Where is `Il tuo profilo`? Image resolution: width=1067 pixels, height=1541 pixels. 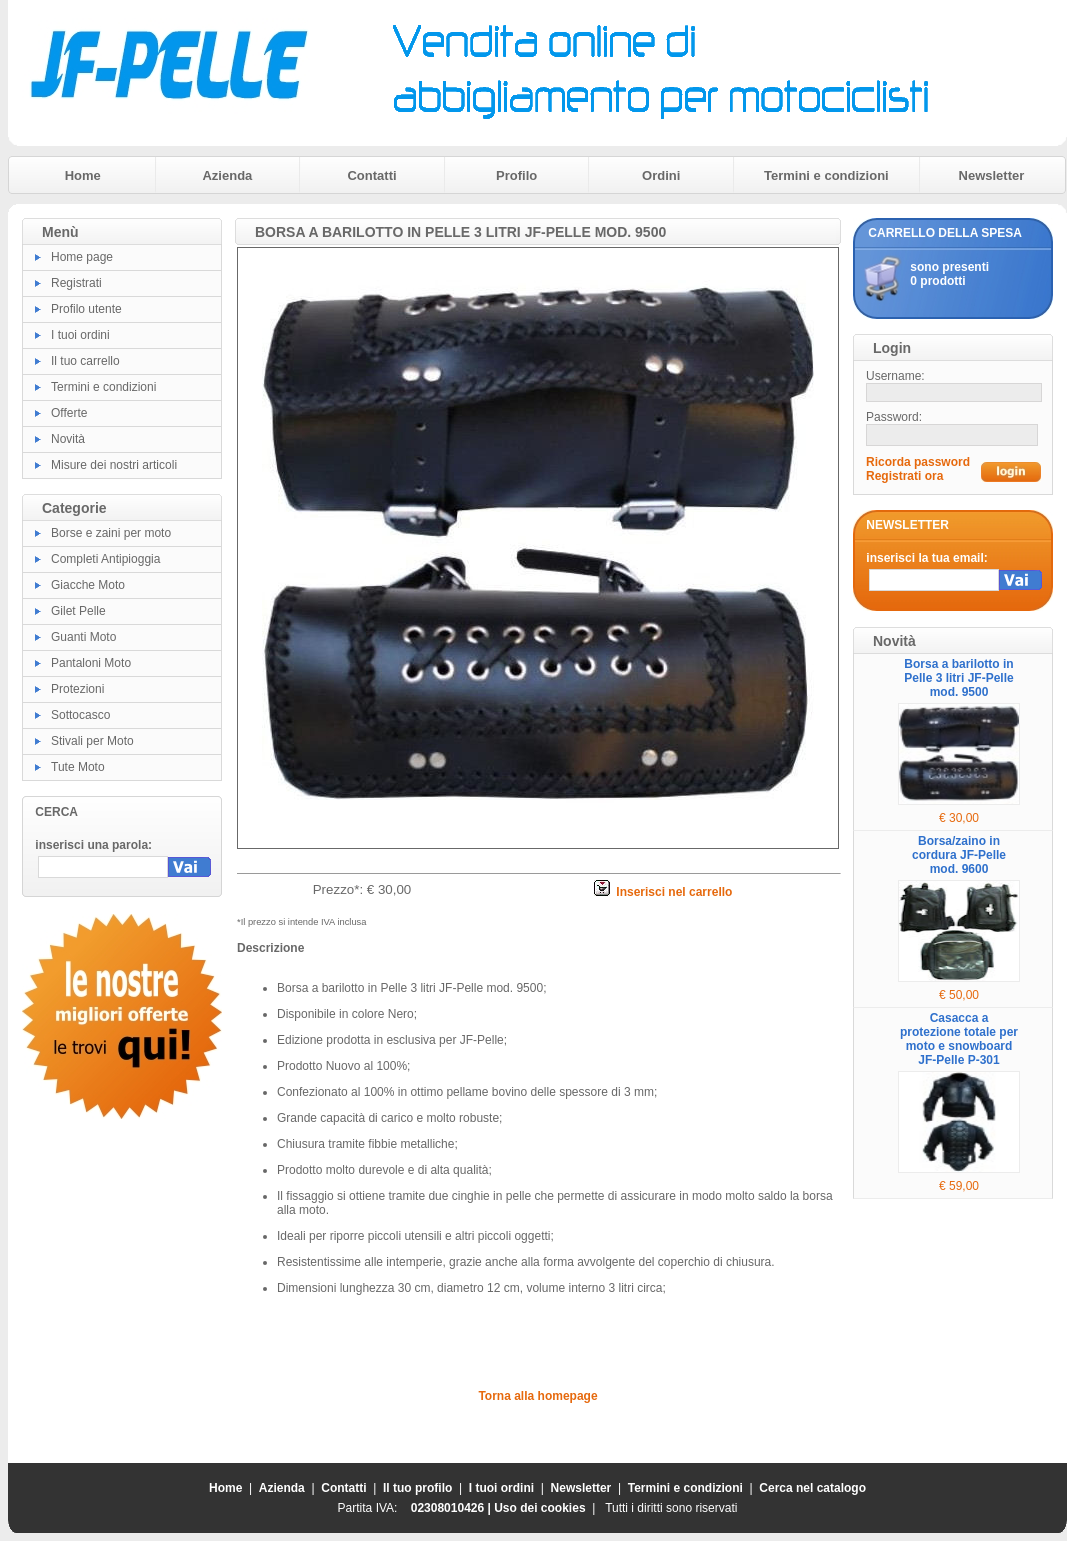
Il tuo profilo is located at coordinates (417, 1488).